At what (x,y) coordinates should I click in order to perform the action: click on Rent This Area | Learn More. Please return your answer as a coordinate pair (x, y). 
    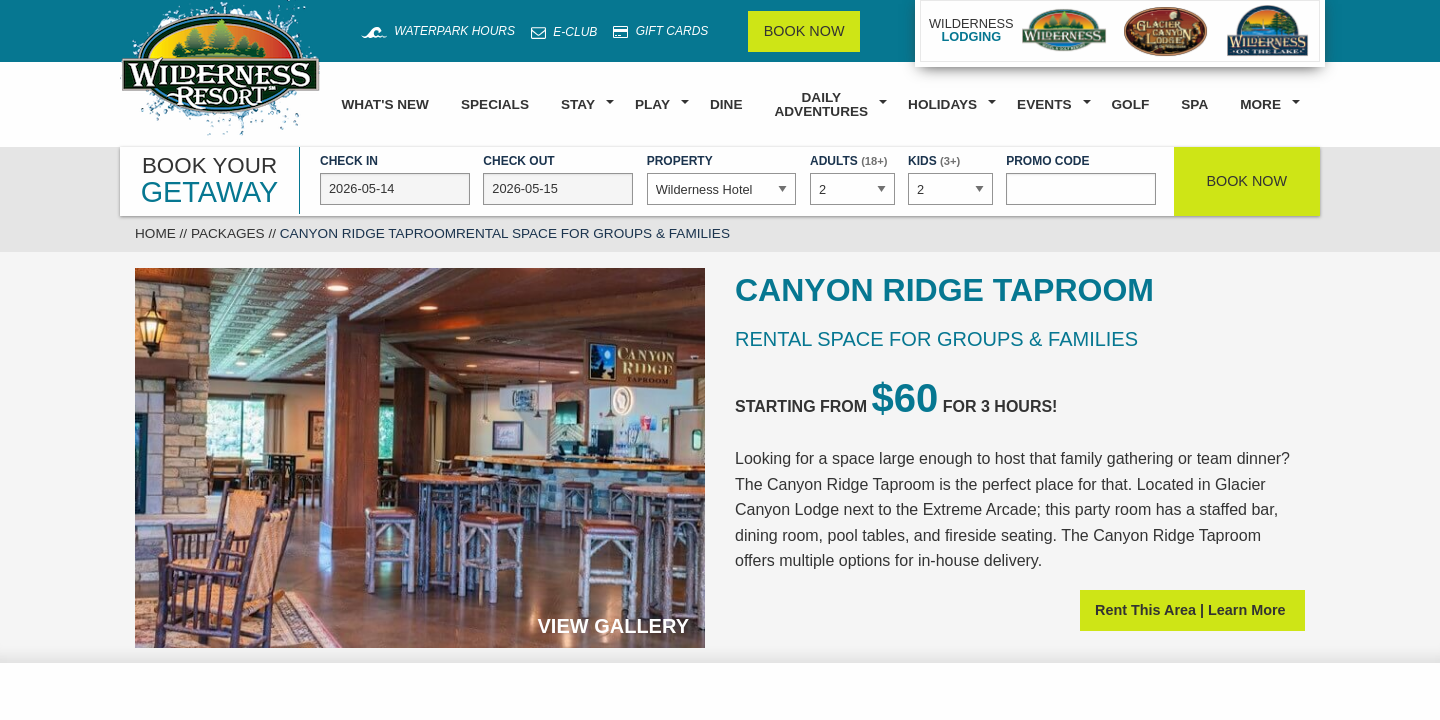
    Looking at the image, I should click on (1192, 610).